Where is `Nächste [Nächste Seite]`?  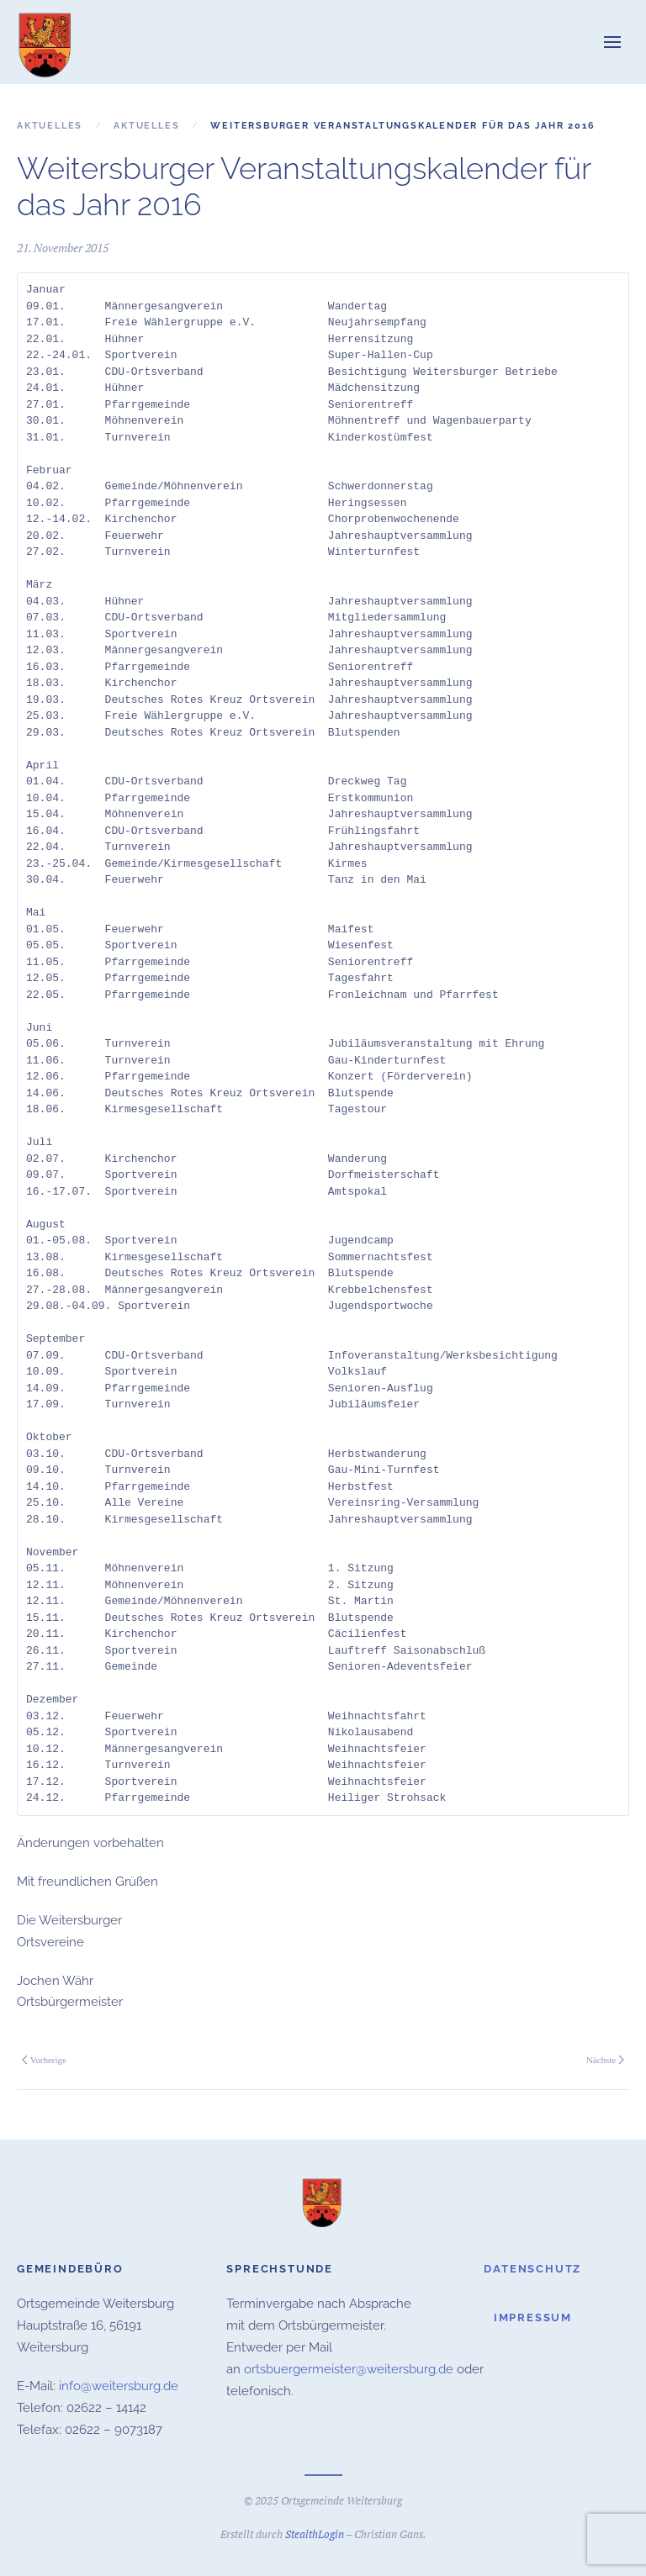
Nächste [Nächste Seite] is located at coordinates (605, 2060).